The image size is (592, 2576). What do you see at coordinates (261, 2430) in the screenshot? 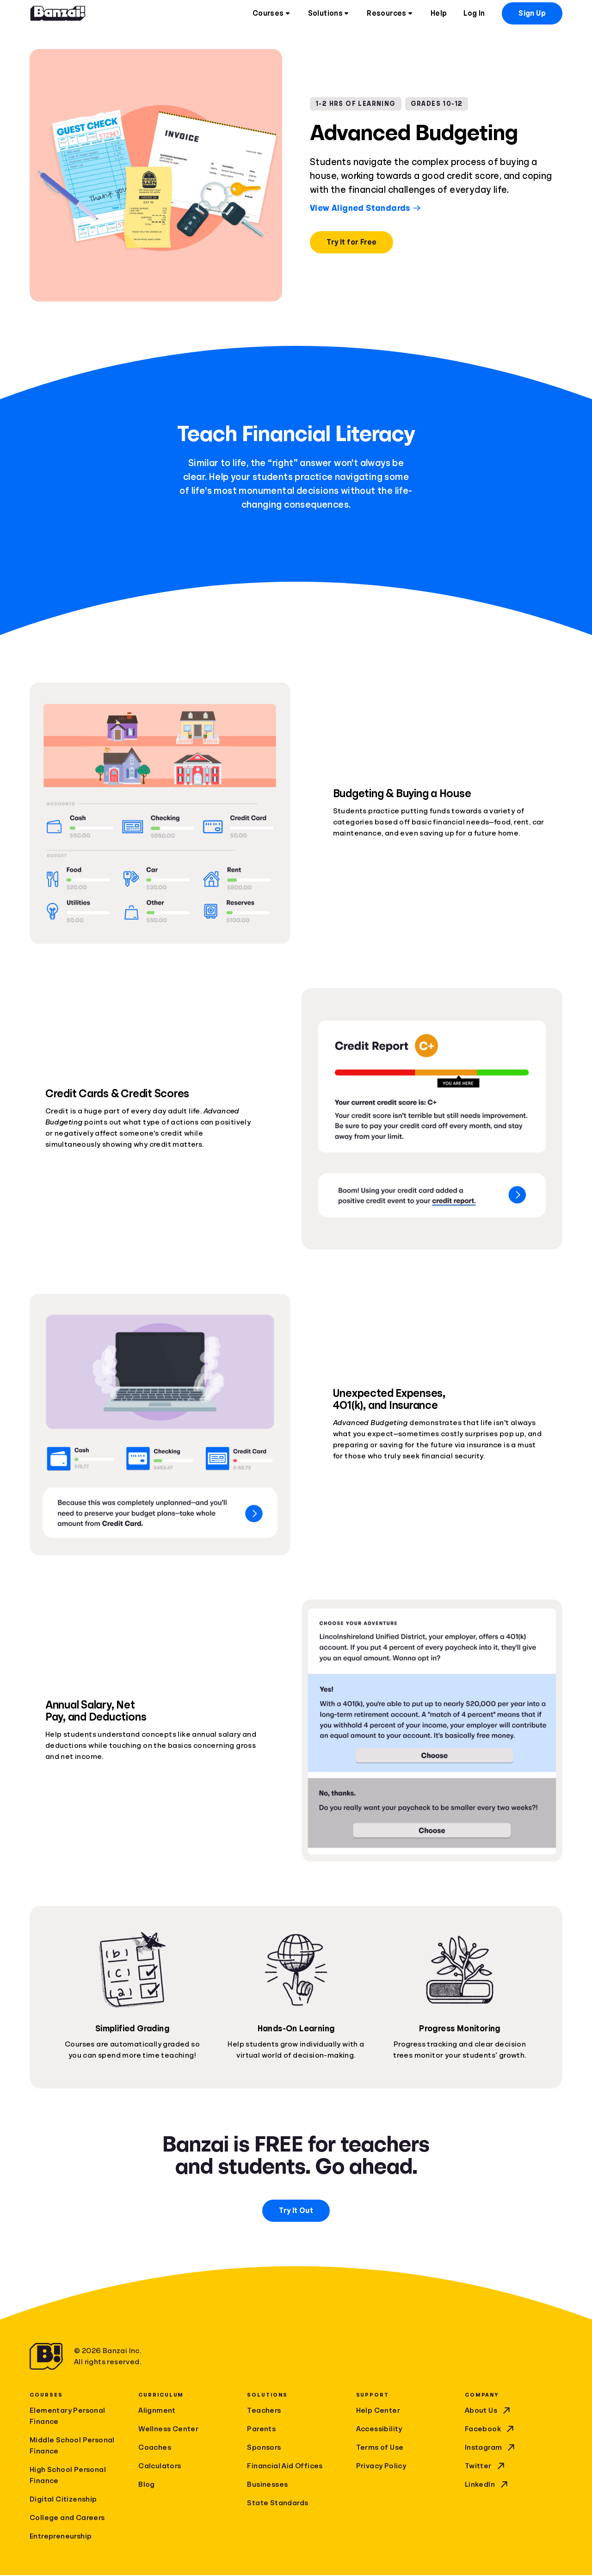
I see `Parents` at bounding box center [261, 2430].